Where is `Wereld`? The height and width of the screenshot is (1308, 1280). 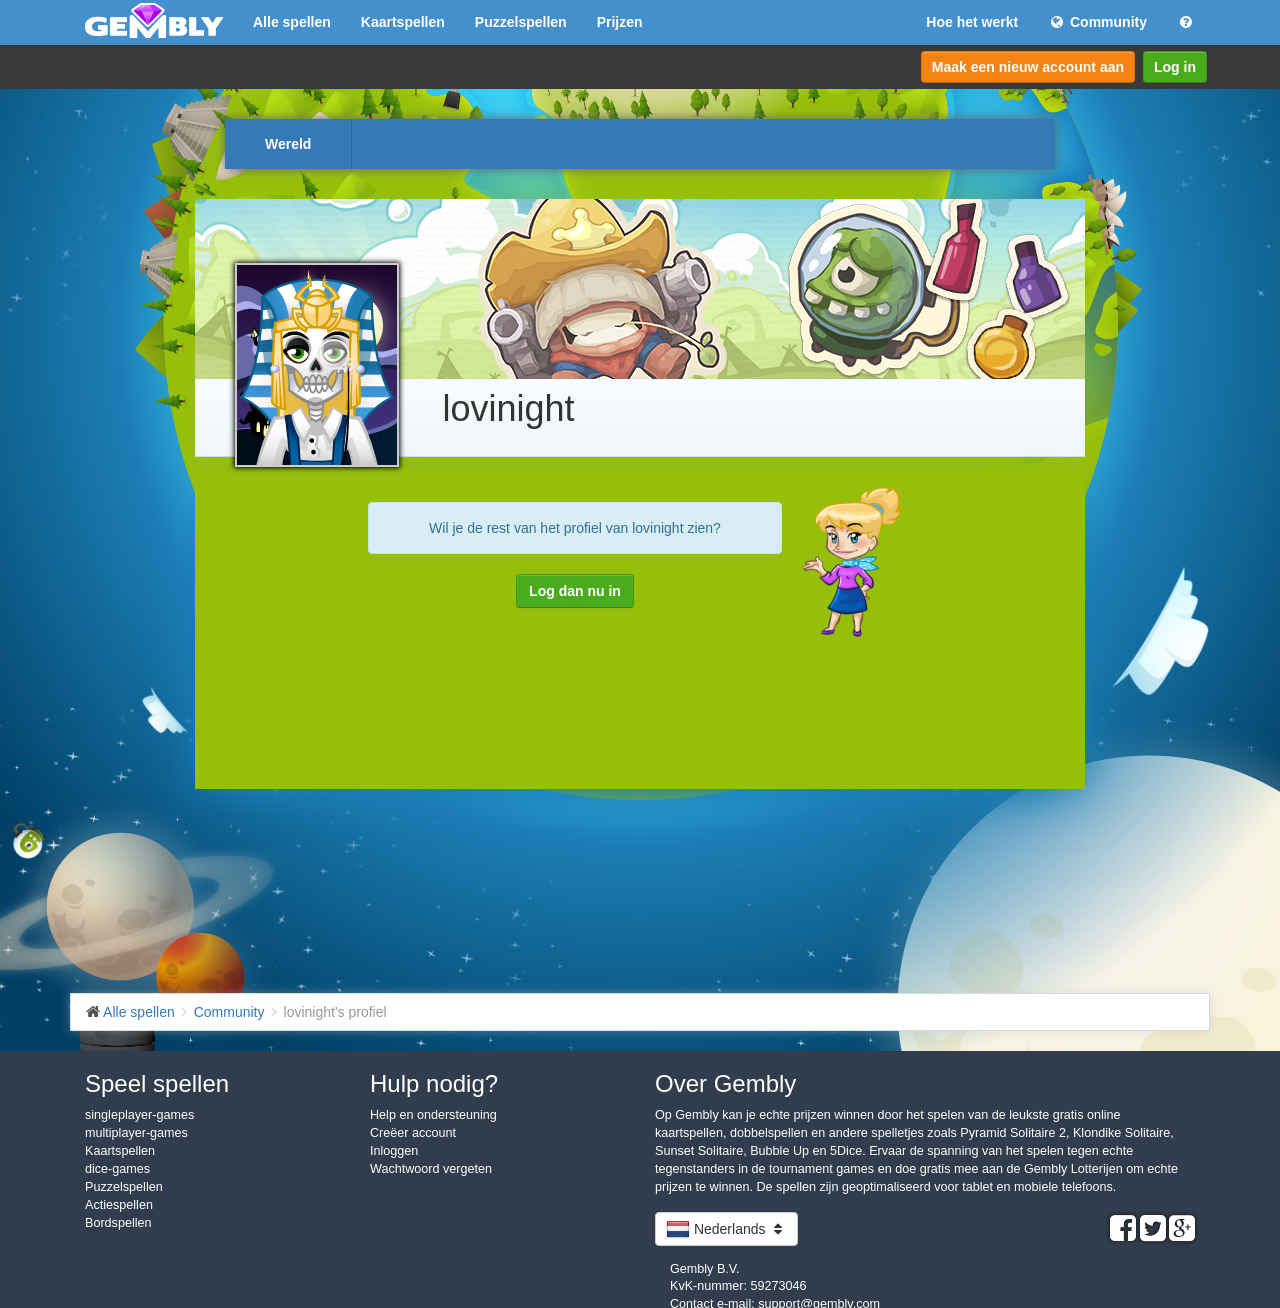
Wereld is located at coordinates (288, 144).